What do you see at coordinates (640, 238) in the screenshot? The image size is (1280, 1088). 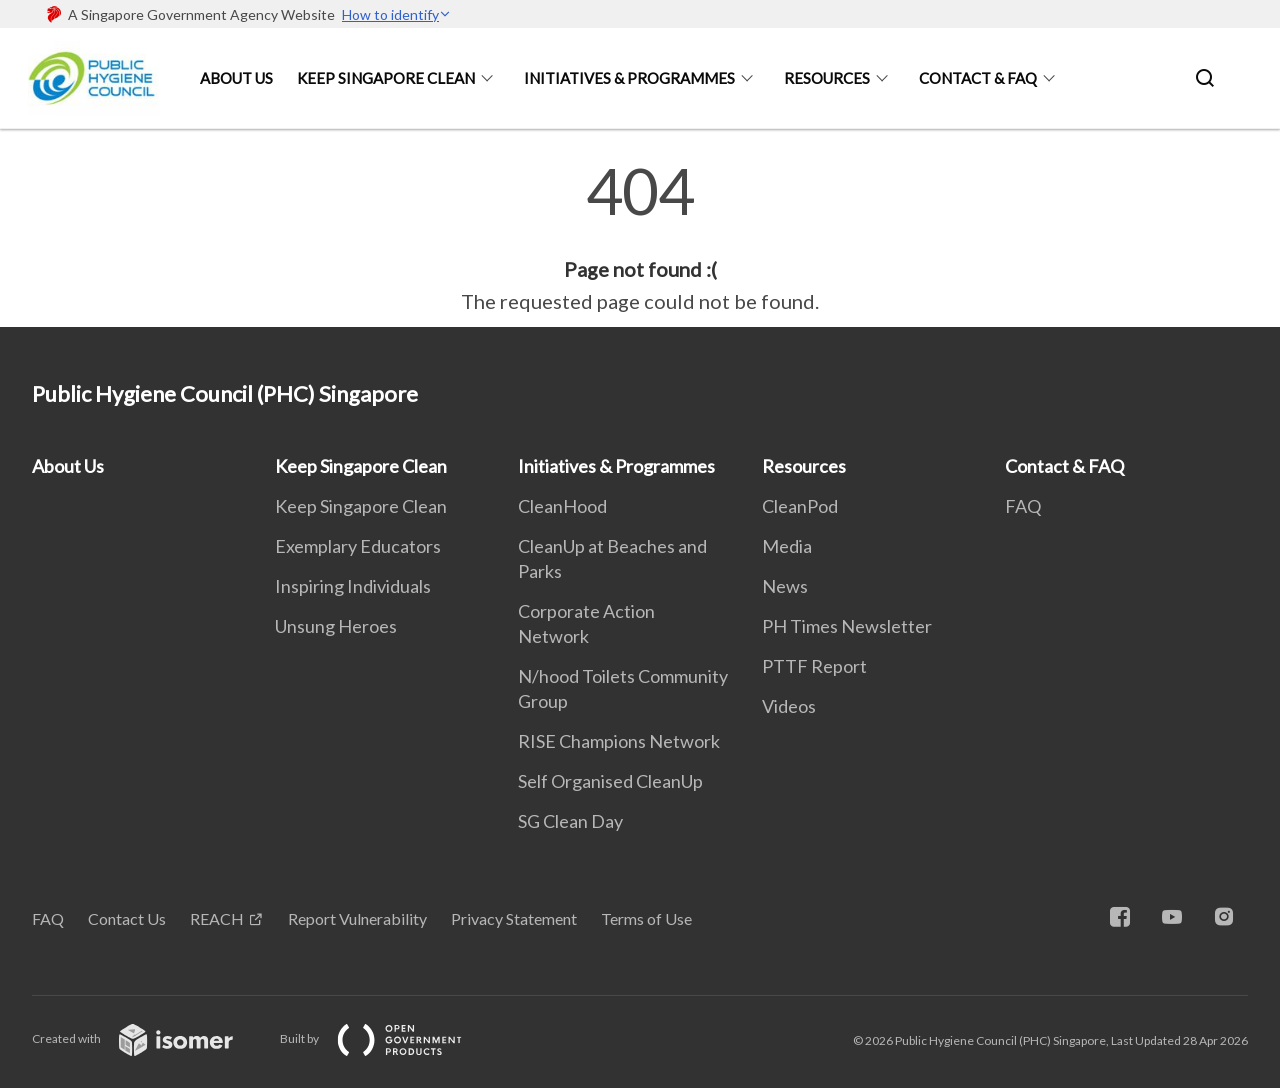 I see `[main]` at bounding box center [640, 238].